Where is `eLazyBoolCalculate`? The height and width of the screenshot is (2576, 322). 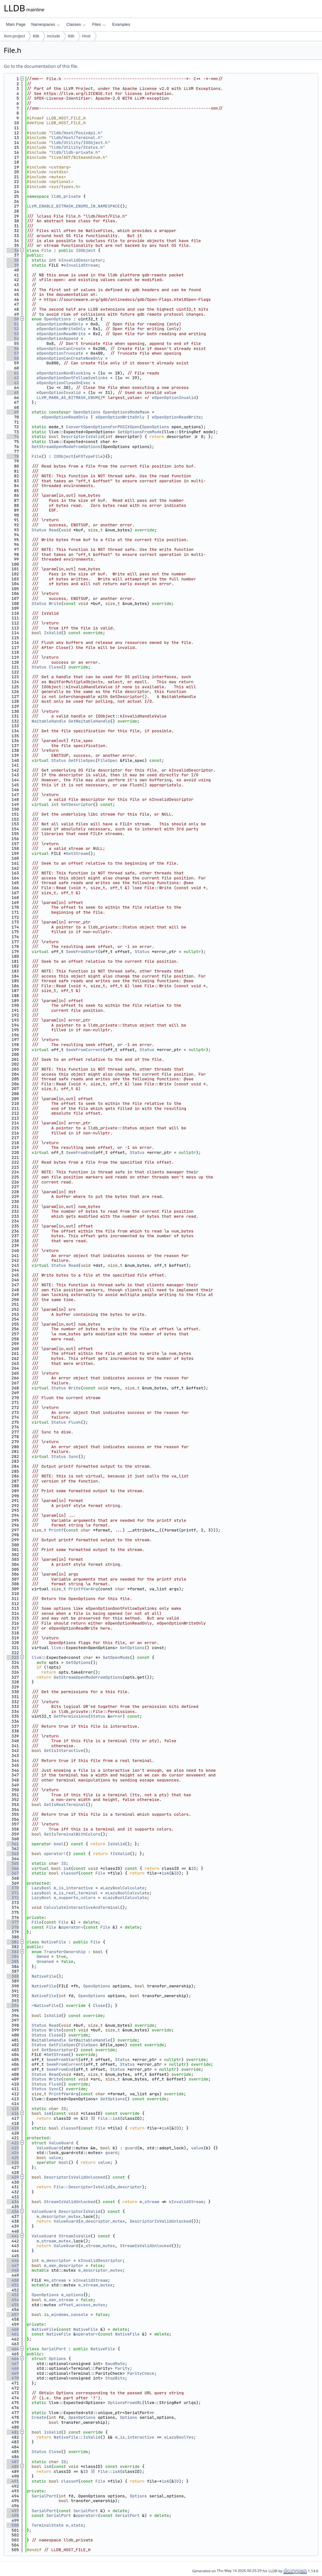 eLazyBoolCalculate is located at coordinates (122, 1888).